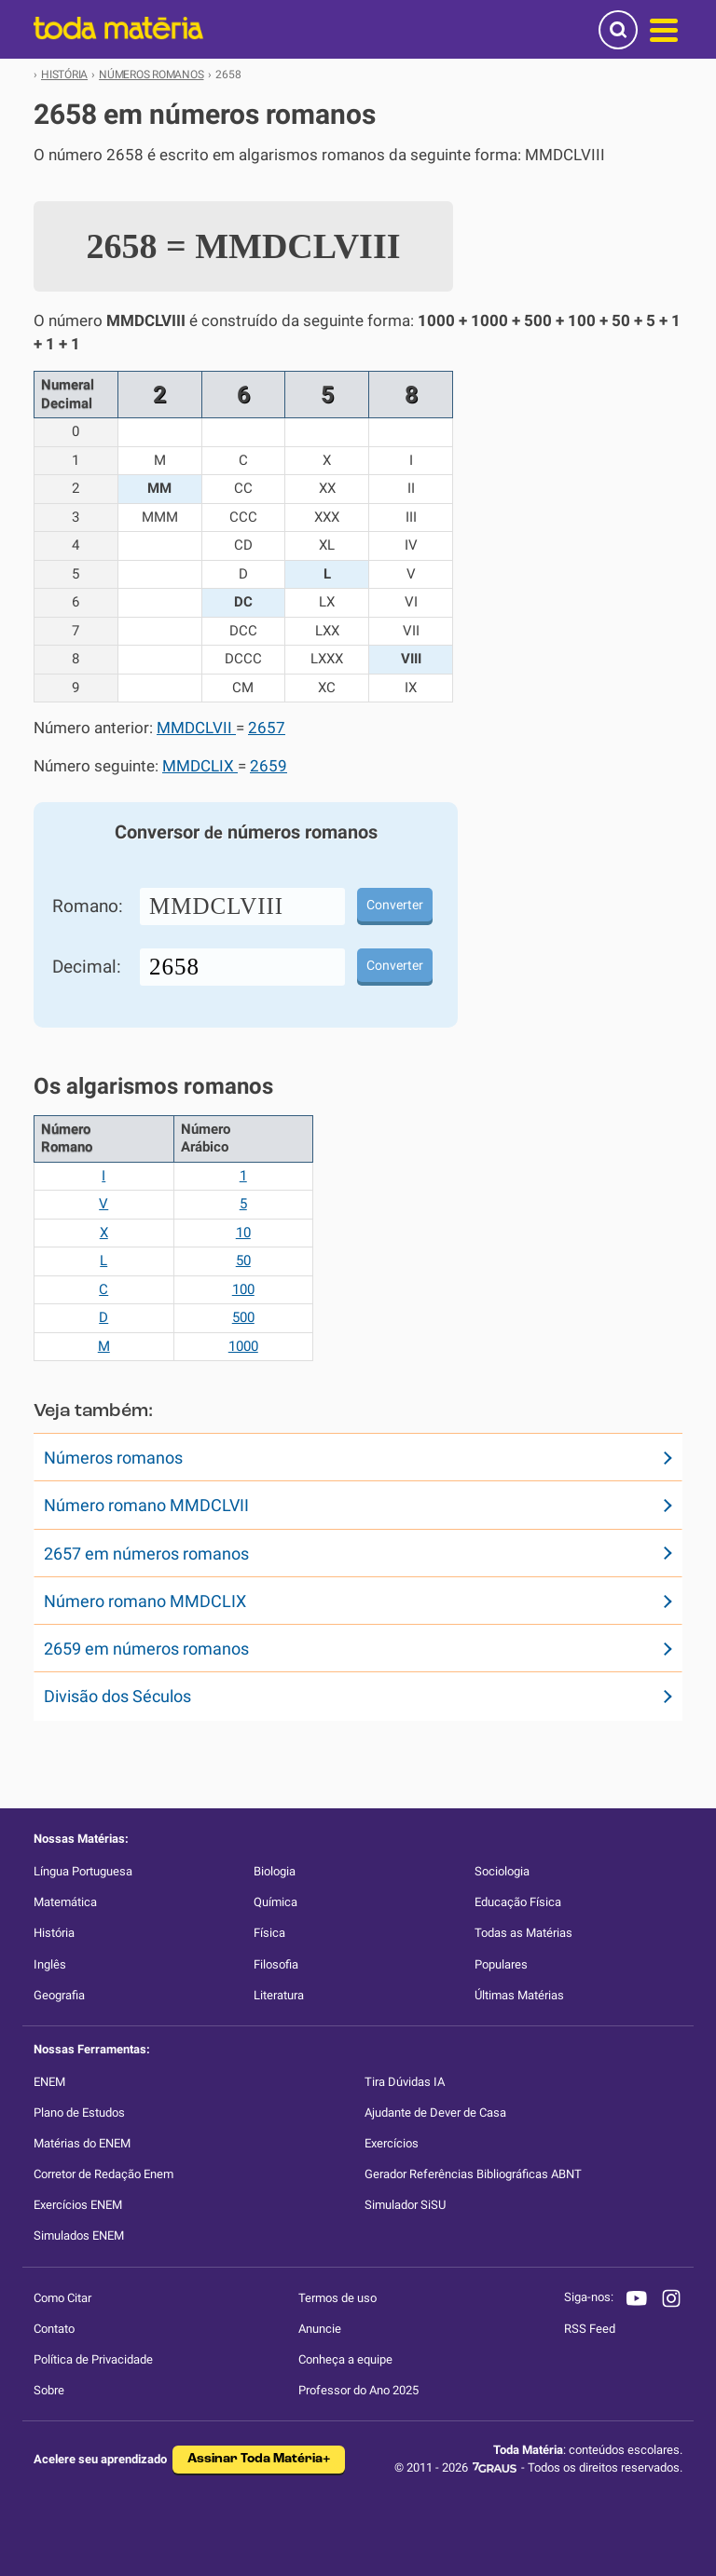 This screenshot has height=2576, width=716. I want to click on 50, so click(243, 1260).